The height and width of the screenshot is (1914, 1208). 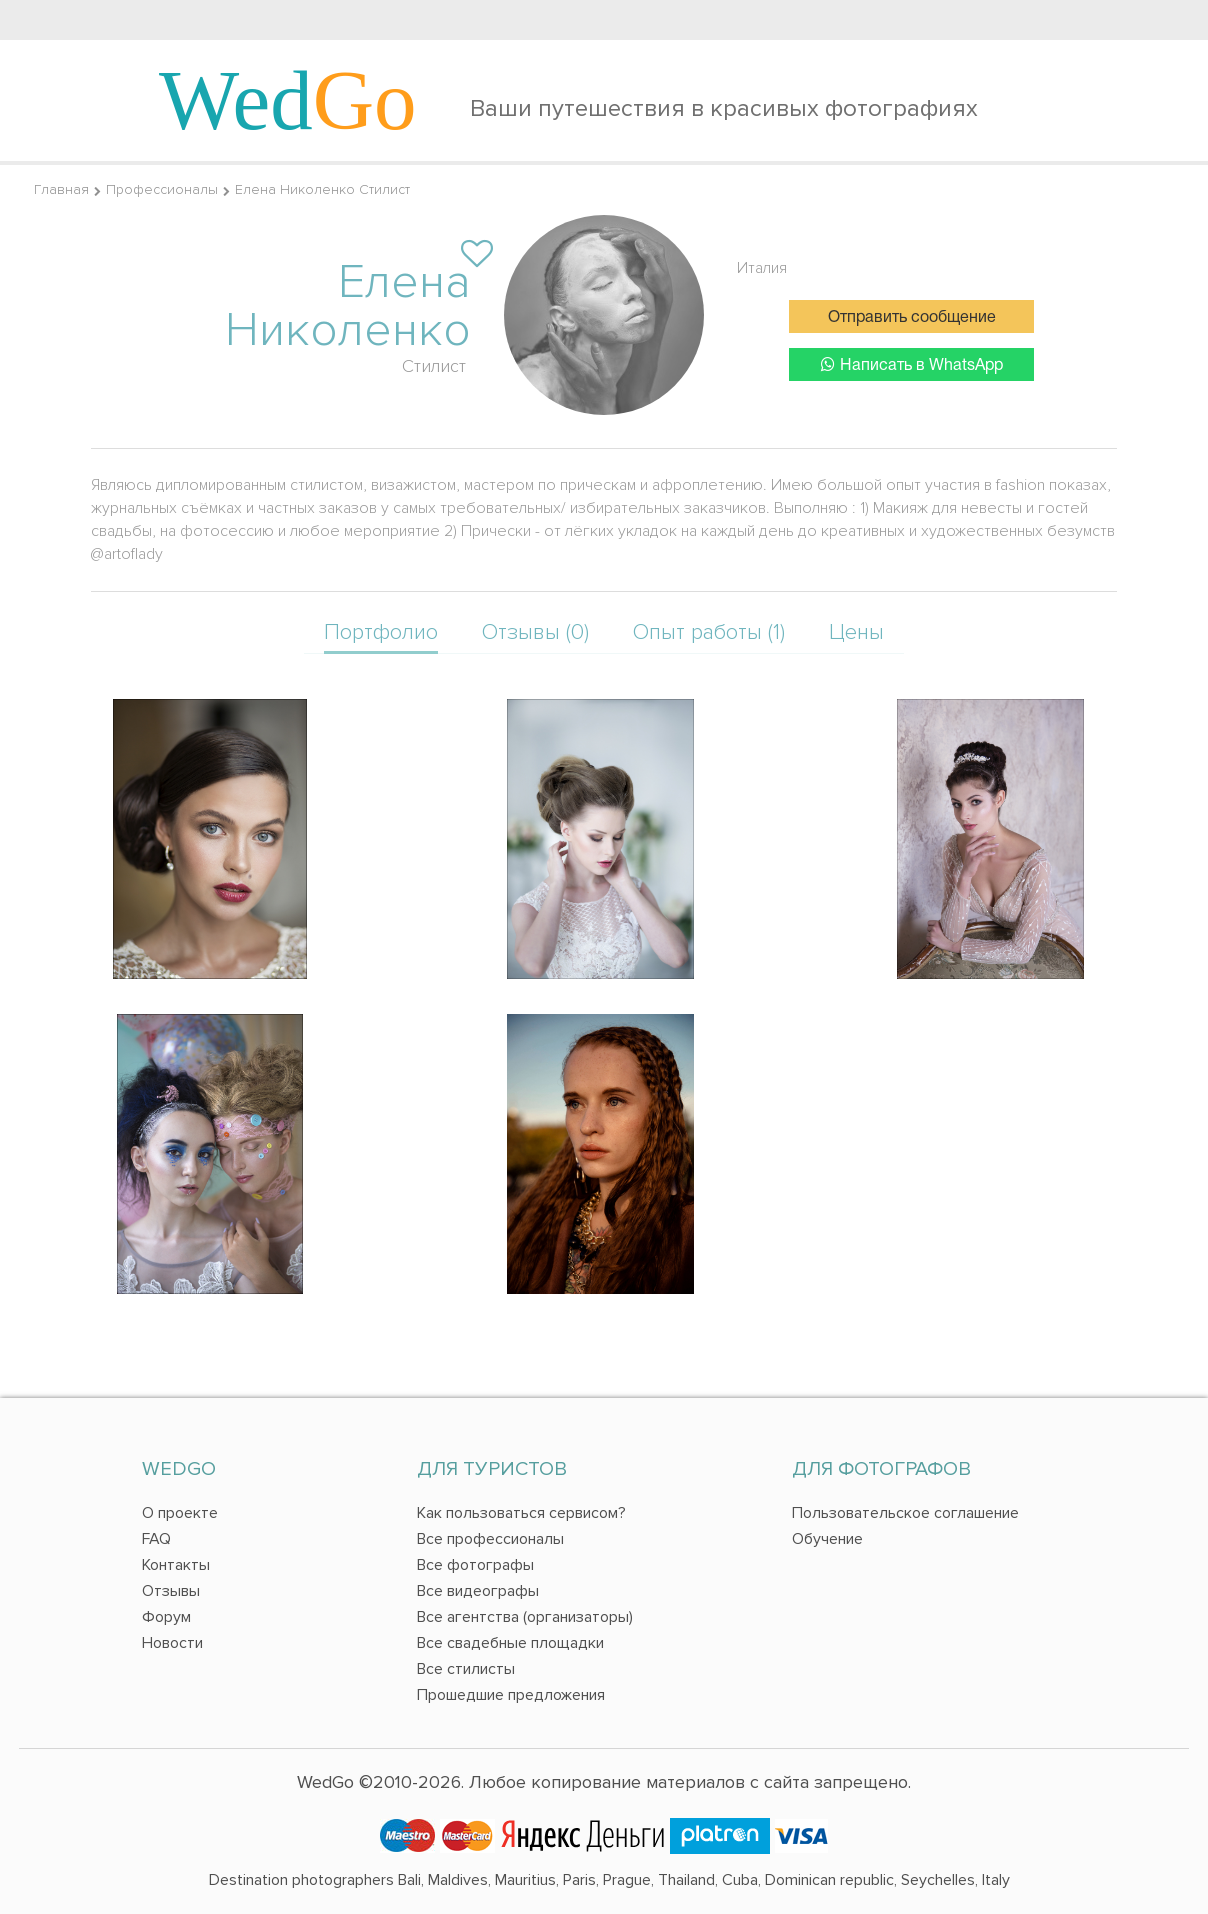 What do you see at coordinates (856, 632) in the screenshot?
I see `Цены` at bounding box center [856, 632].